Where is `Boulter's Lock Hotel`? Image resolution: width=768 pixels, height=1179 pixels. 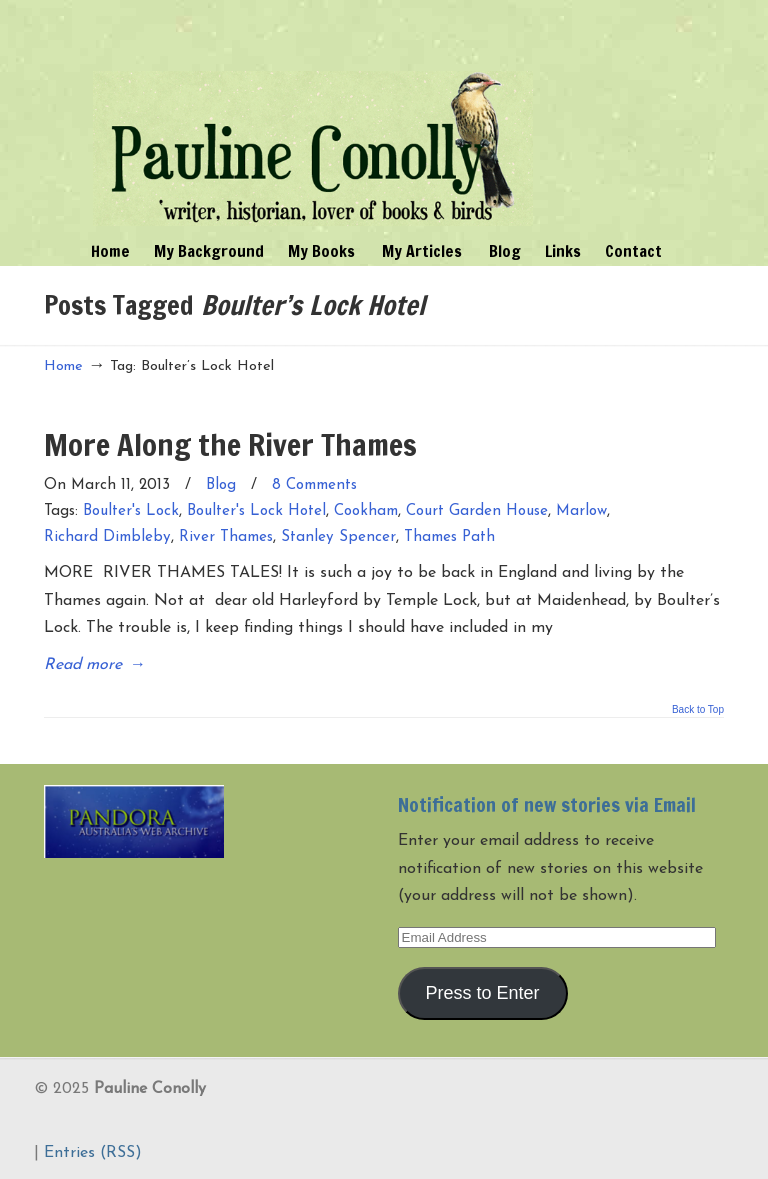
Boulter's Lock Hotel is located at coordinates (256, 511).